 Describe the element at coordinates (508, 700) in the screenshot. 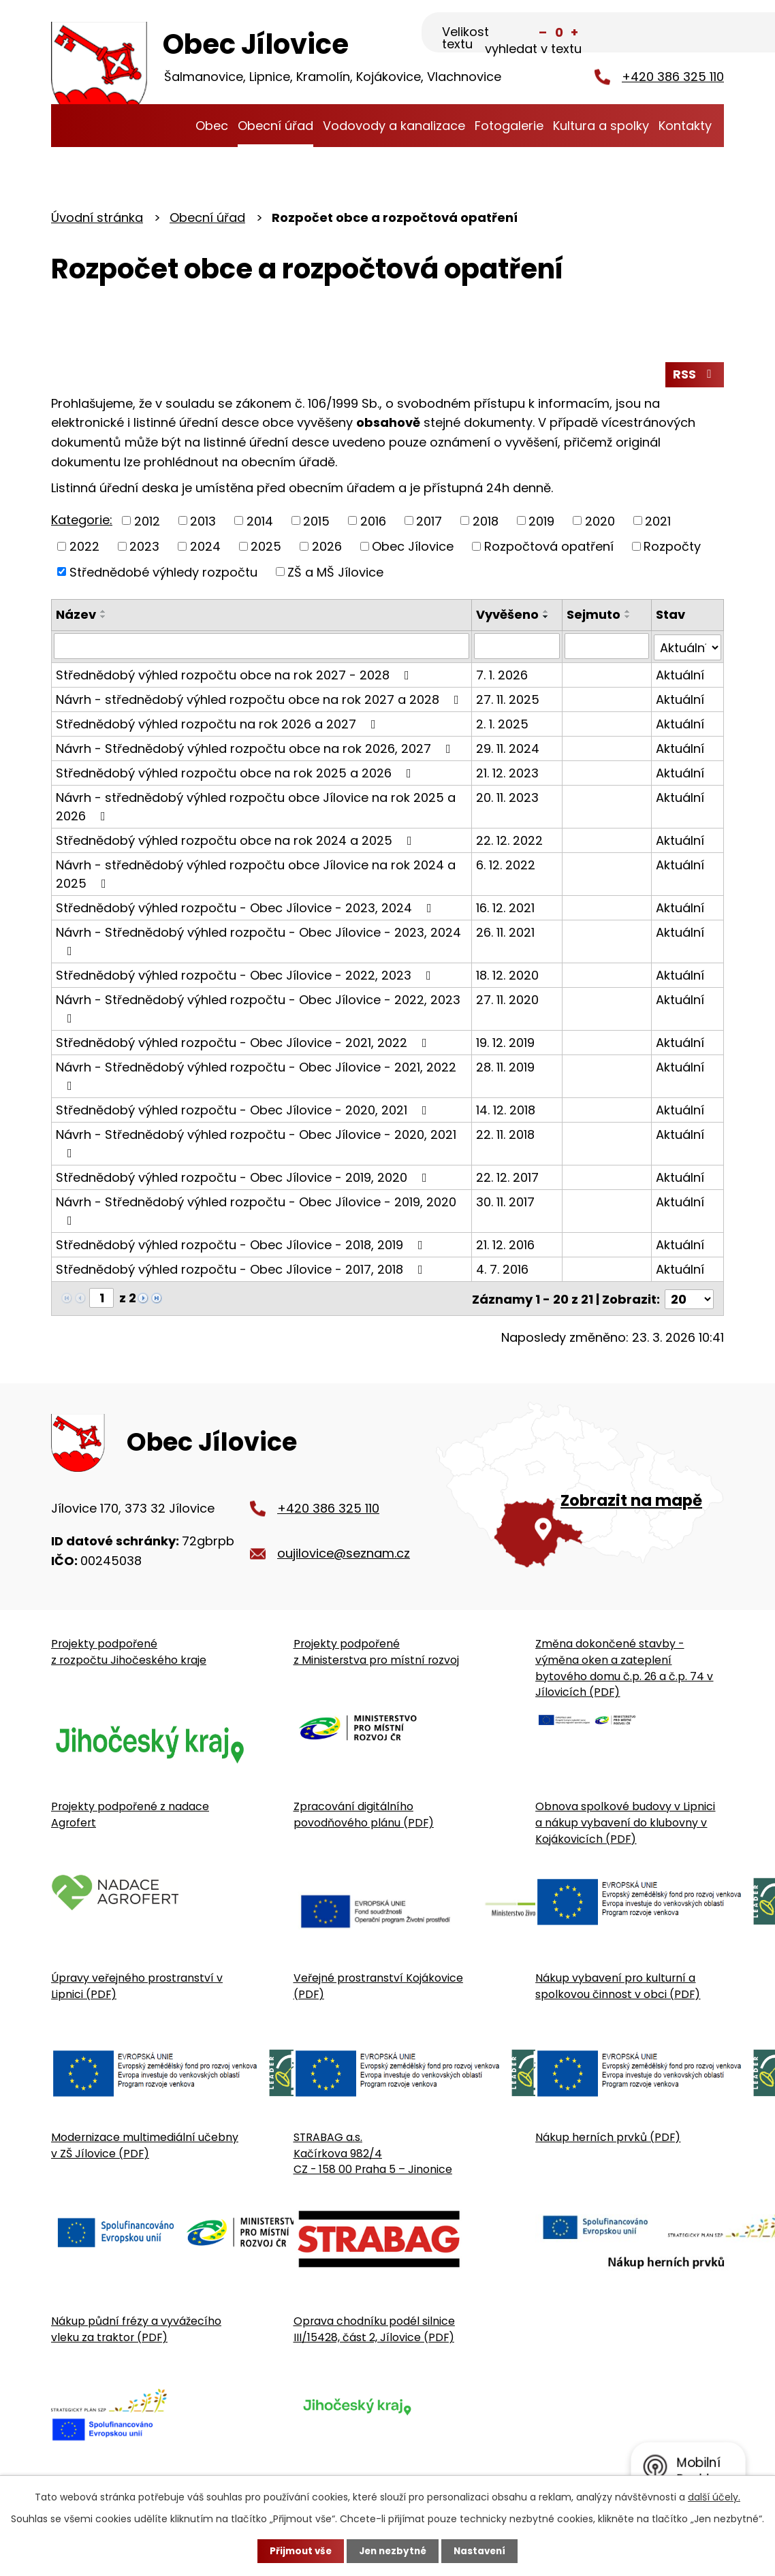

I see `27. 11. 2025` at that location.